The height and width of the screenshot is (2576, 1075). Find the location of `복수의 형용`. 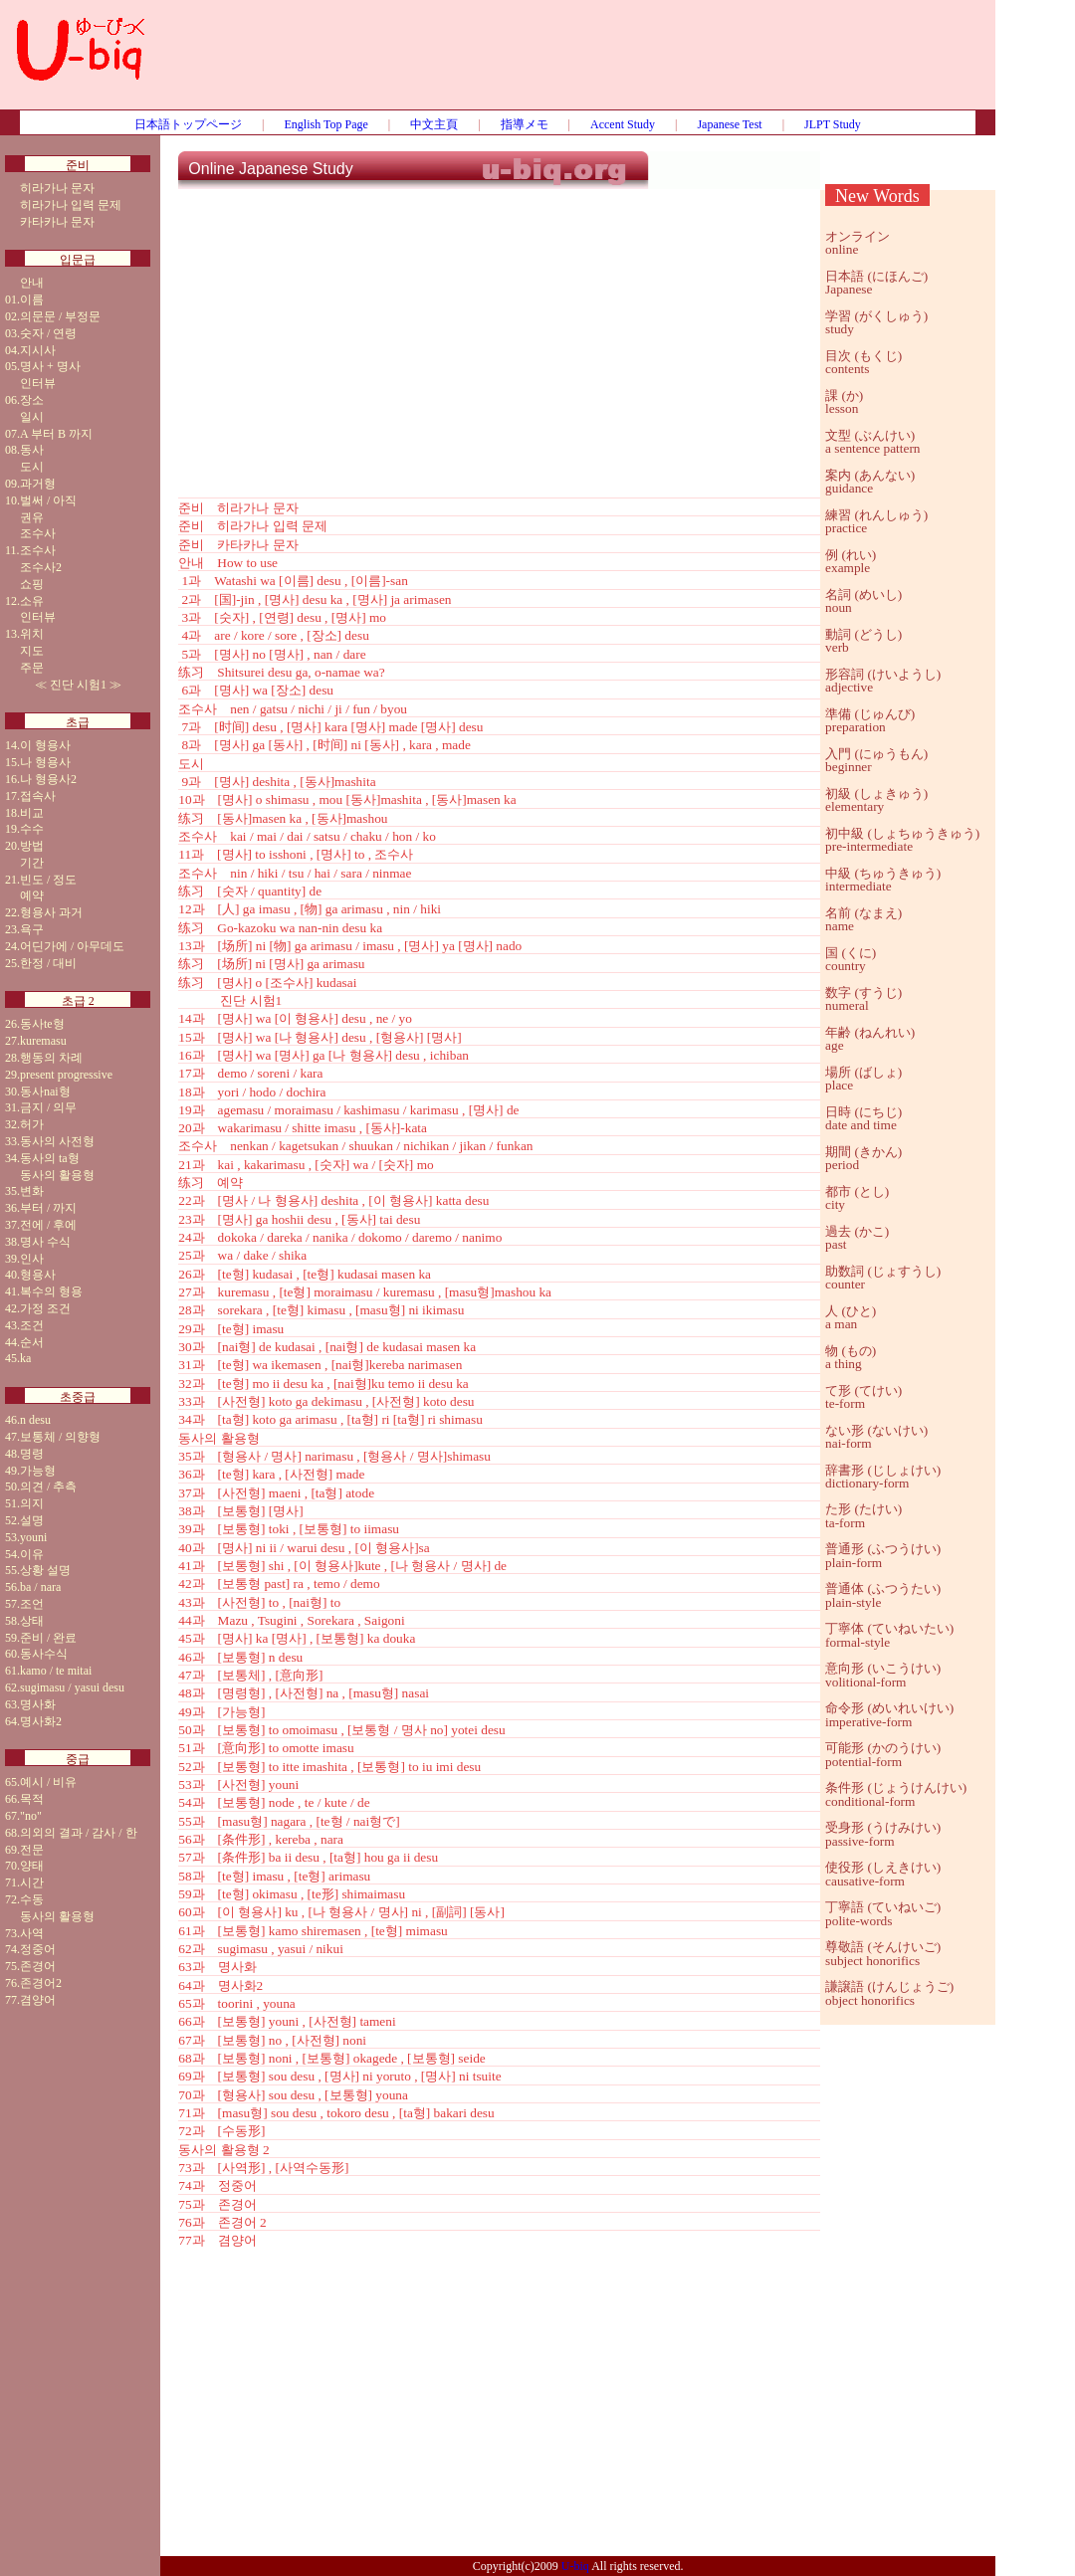

복수의 형용 is located at coordinates (51, 1291).